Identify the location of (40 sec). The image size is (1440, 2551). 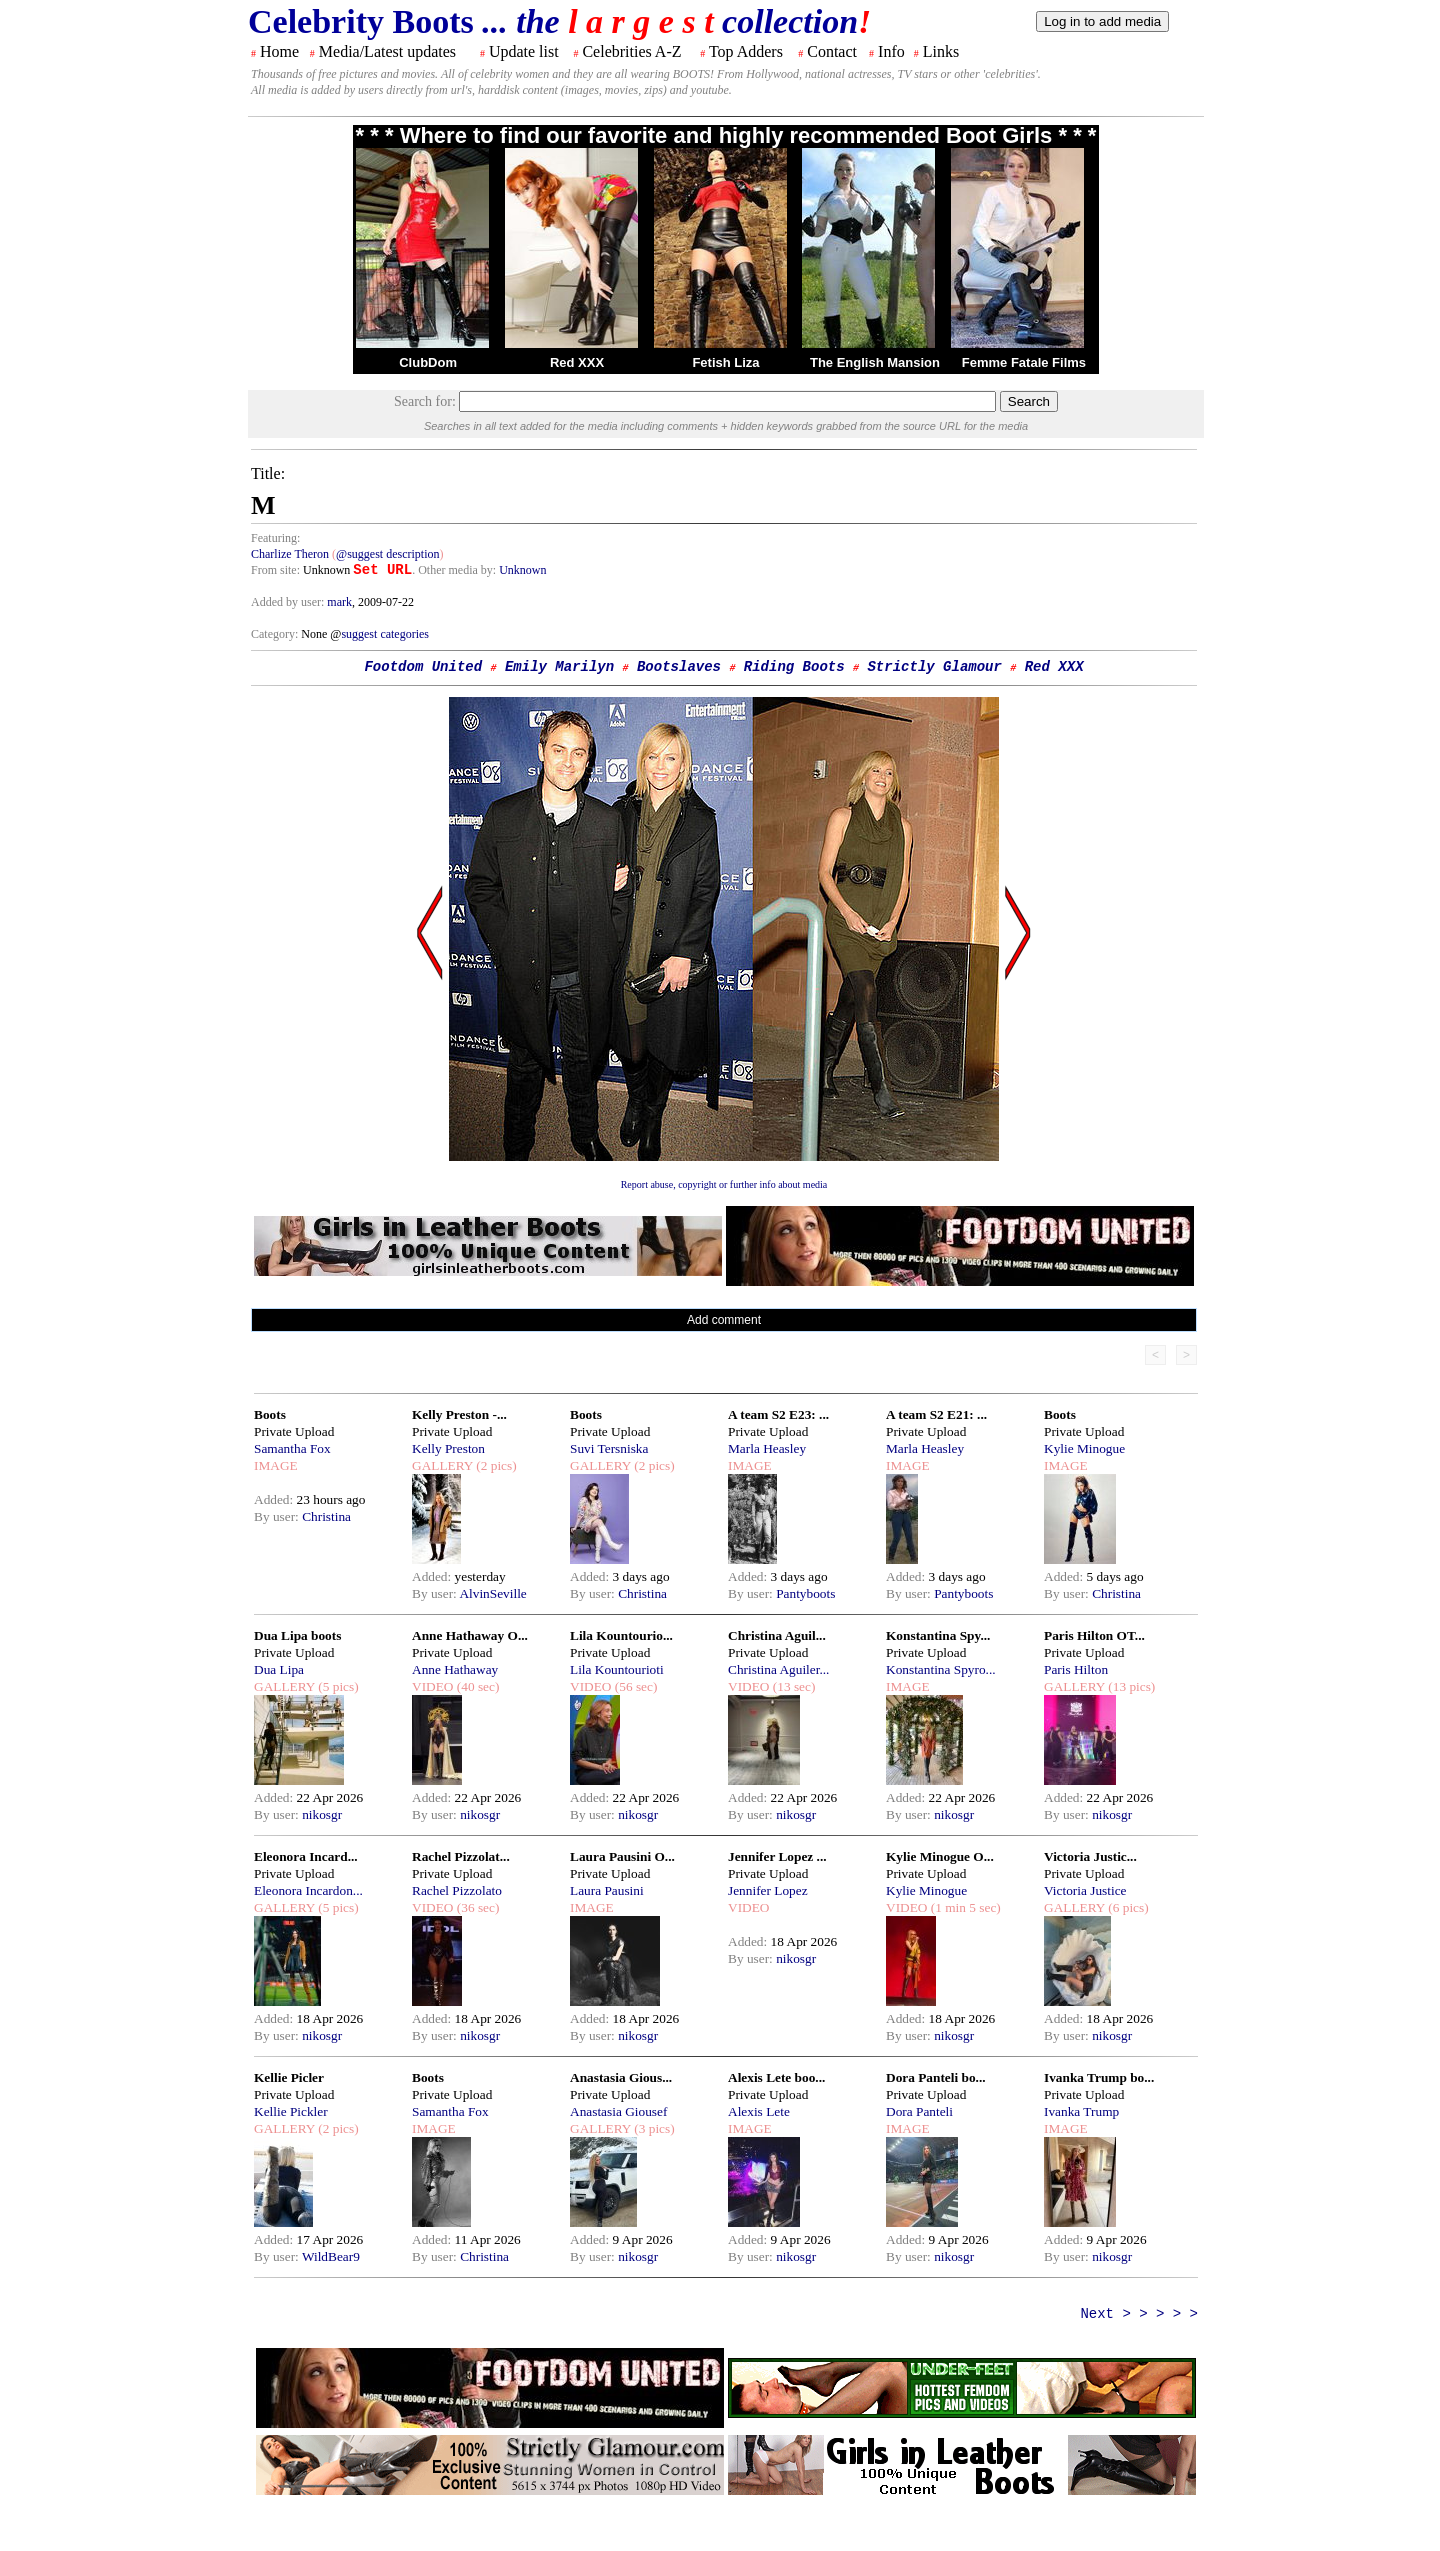
(476, 1686).